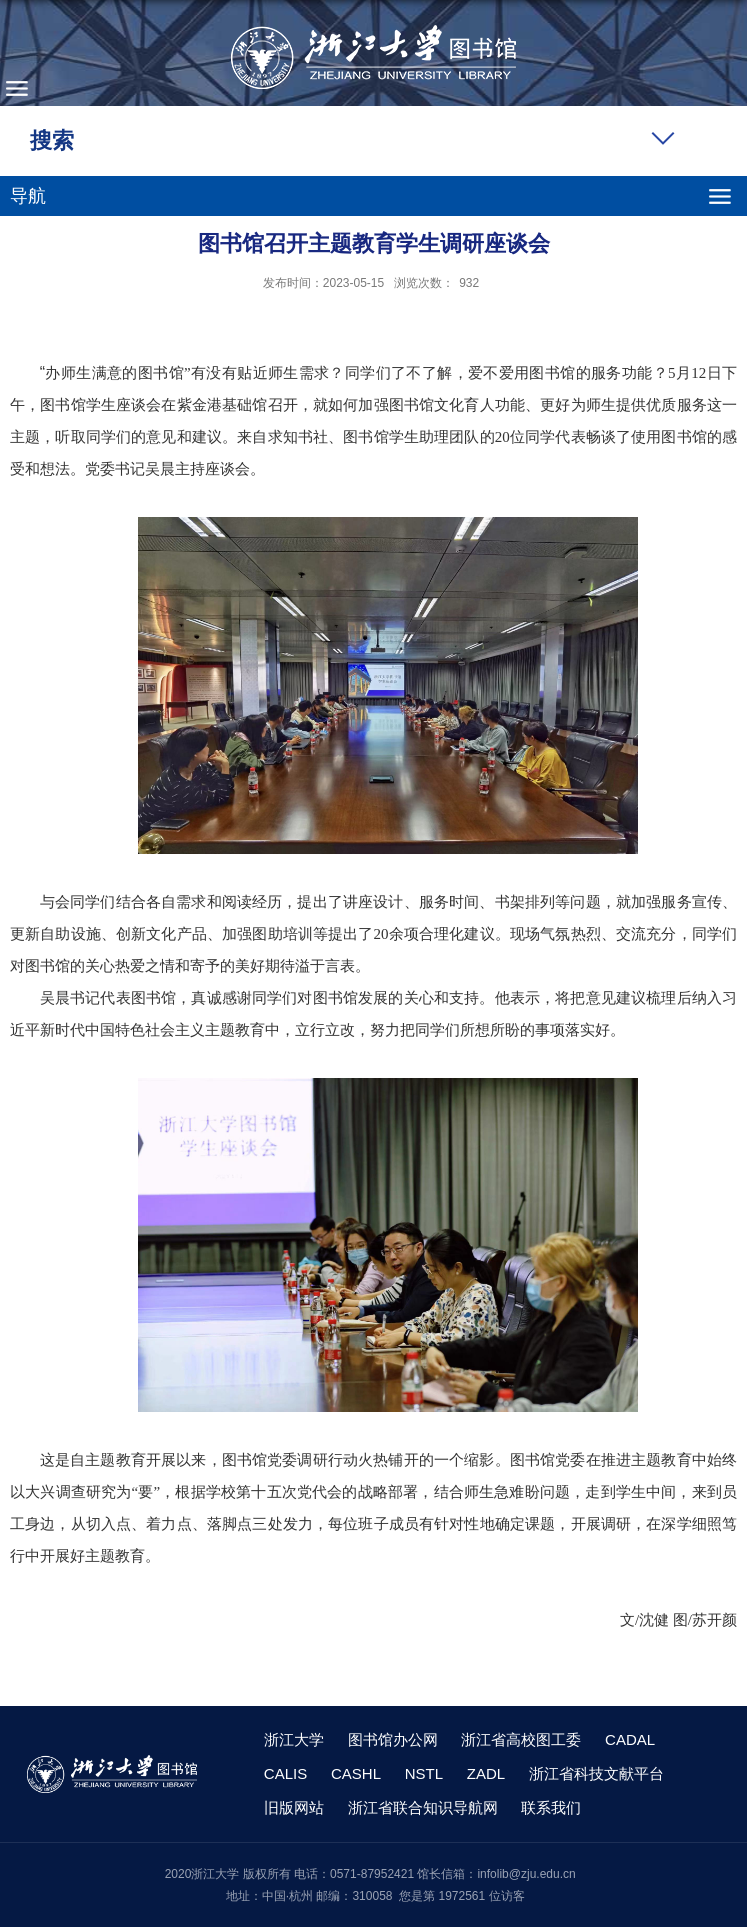 The width and height of the screenshot is (747, 1927). Describe the element at coordinates (424, 1773) in the screenshot. I see `NSTL` at that location.